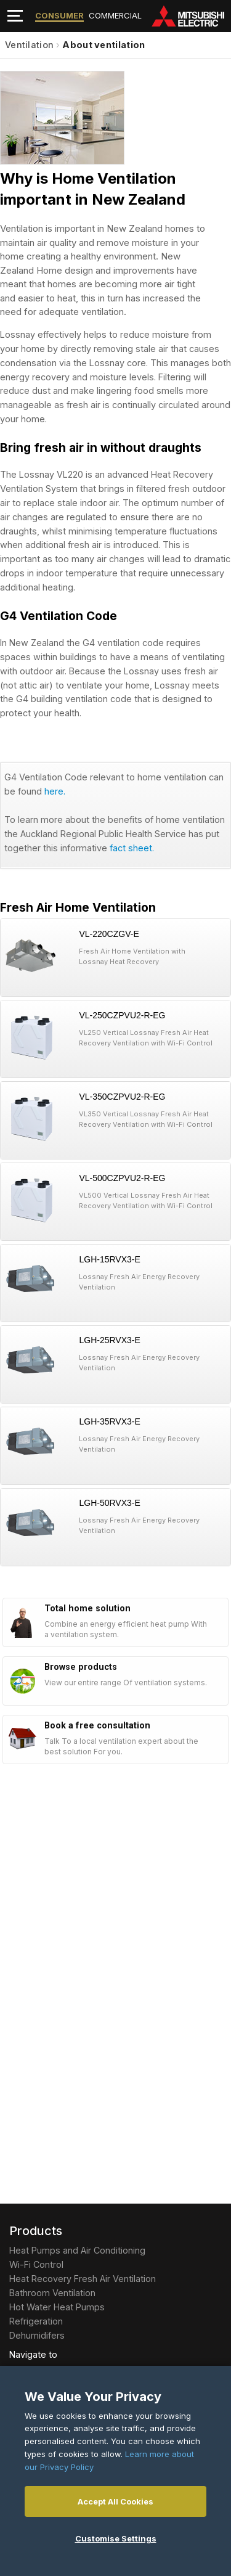 This screenshot has width=231, height=2576. What do you see at coordinates (52, 2293) in the screenshot?
I see `Bathroom Ventilation` at bounding box center [52, 2293].